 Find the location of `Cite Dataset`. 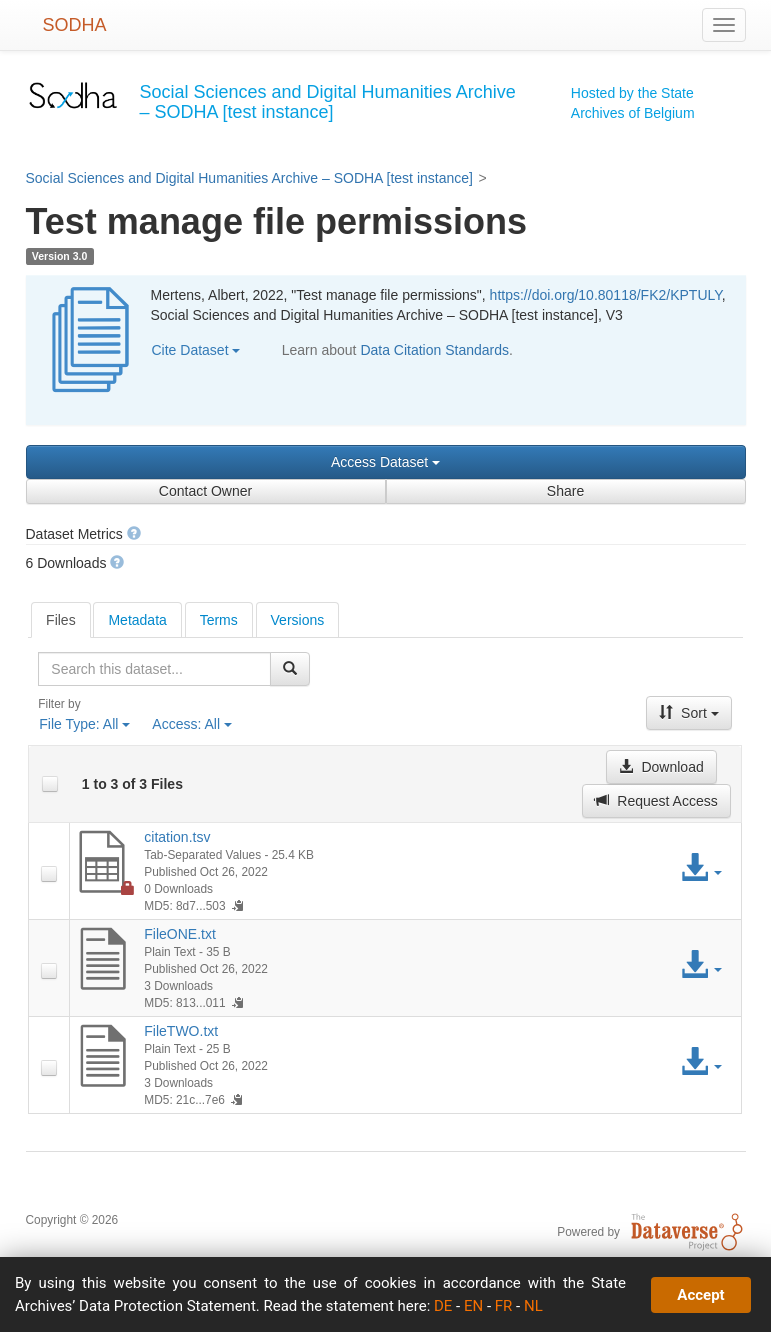

Cite Dataset is located at coordinates (196, 350).